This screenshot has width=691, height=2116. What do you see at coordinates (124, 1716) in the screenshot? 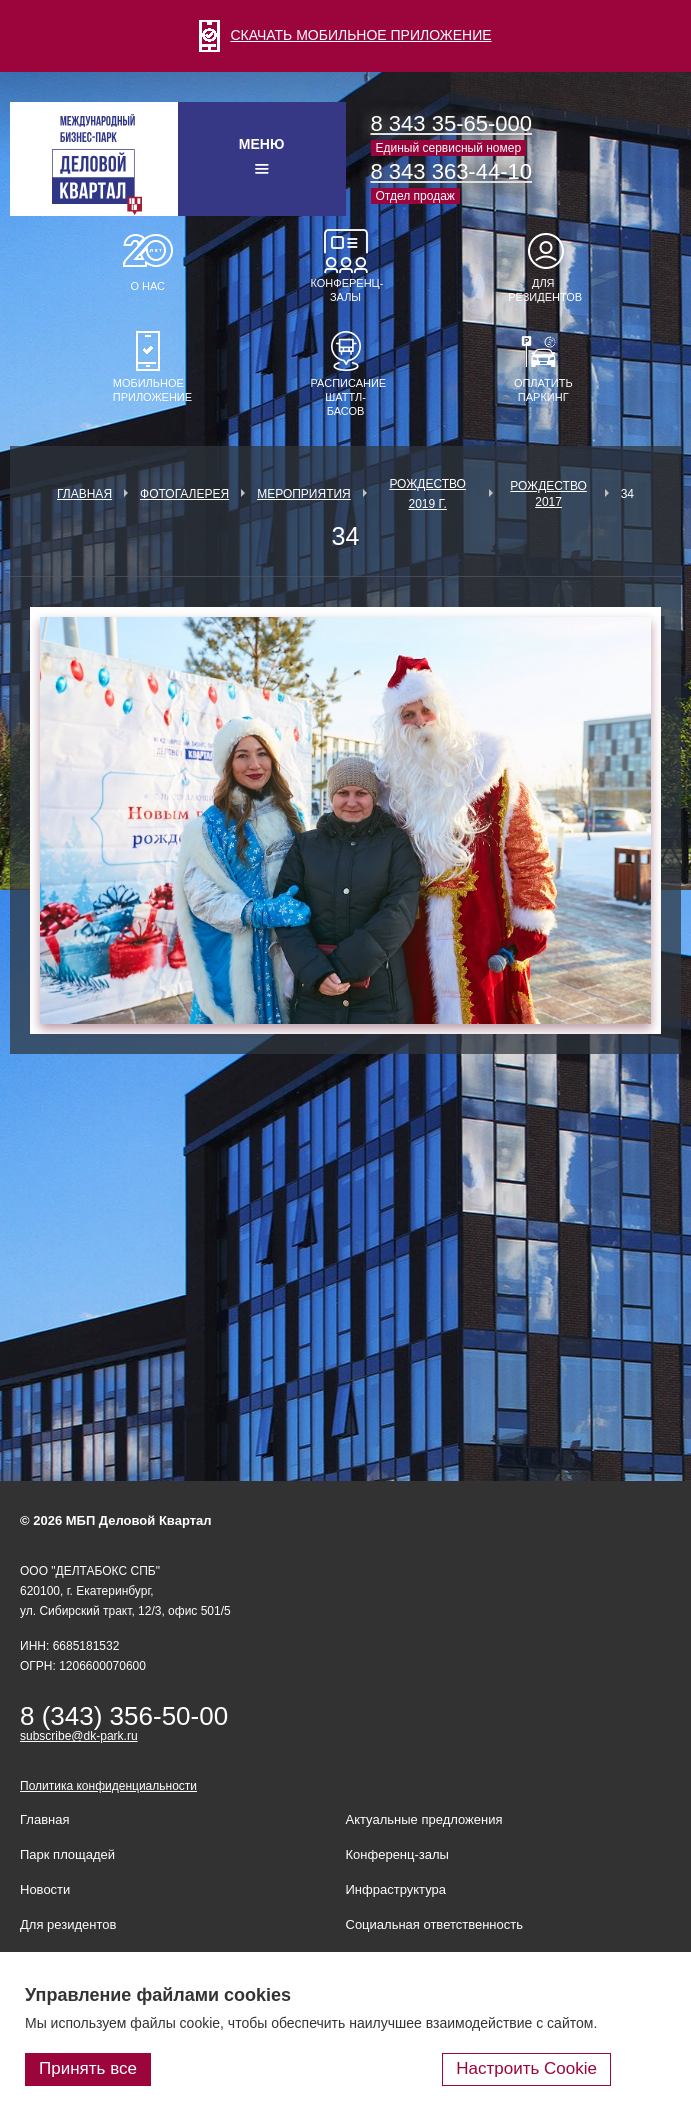
I see `8 (343) 356-50-00` at bounding box center [124, 1716].